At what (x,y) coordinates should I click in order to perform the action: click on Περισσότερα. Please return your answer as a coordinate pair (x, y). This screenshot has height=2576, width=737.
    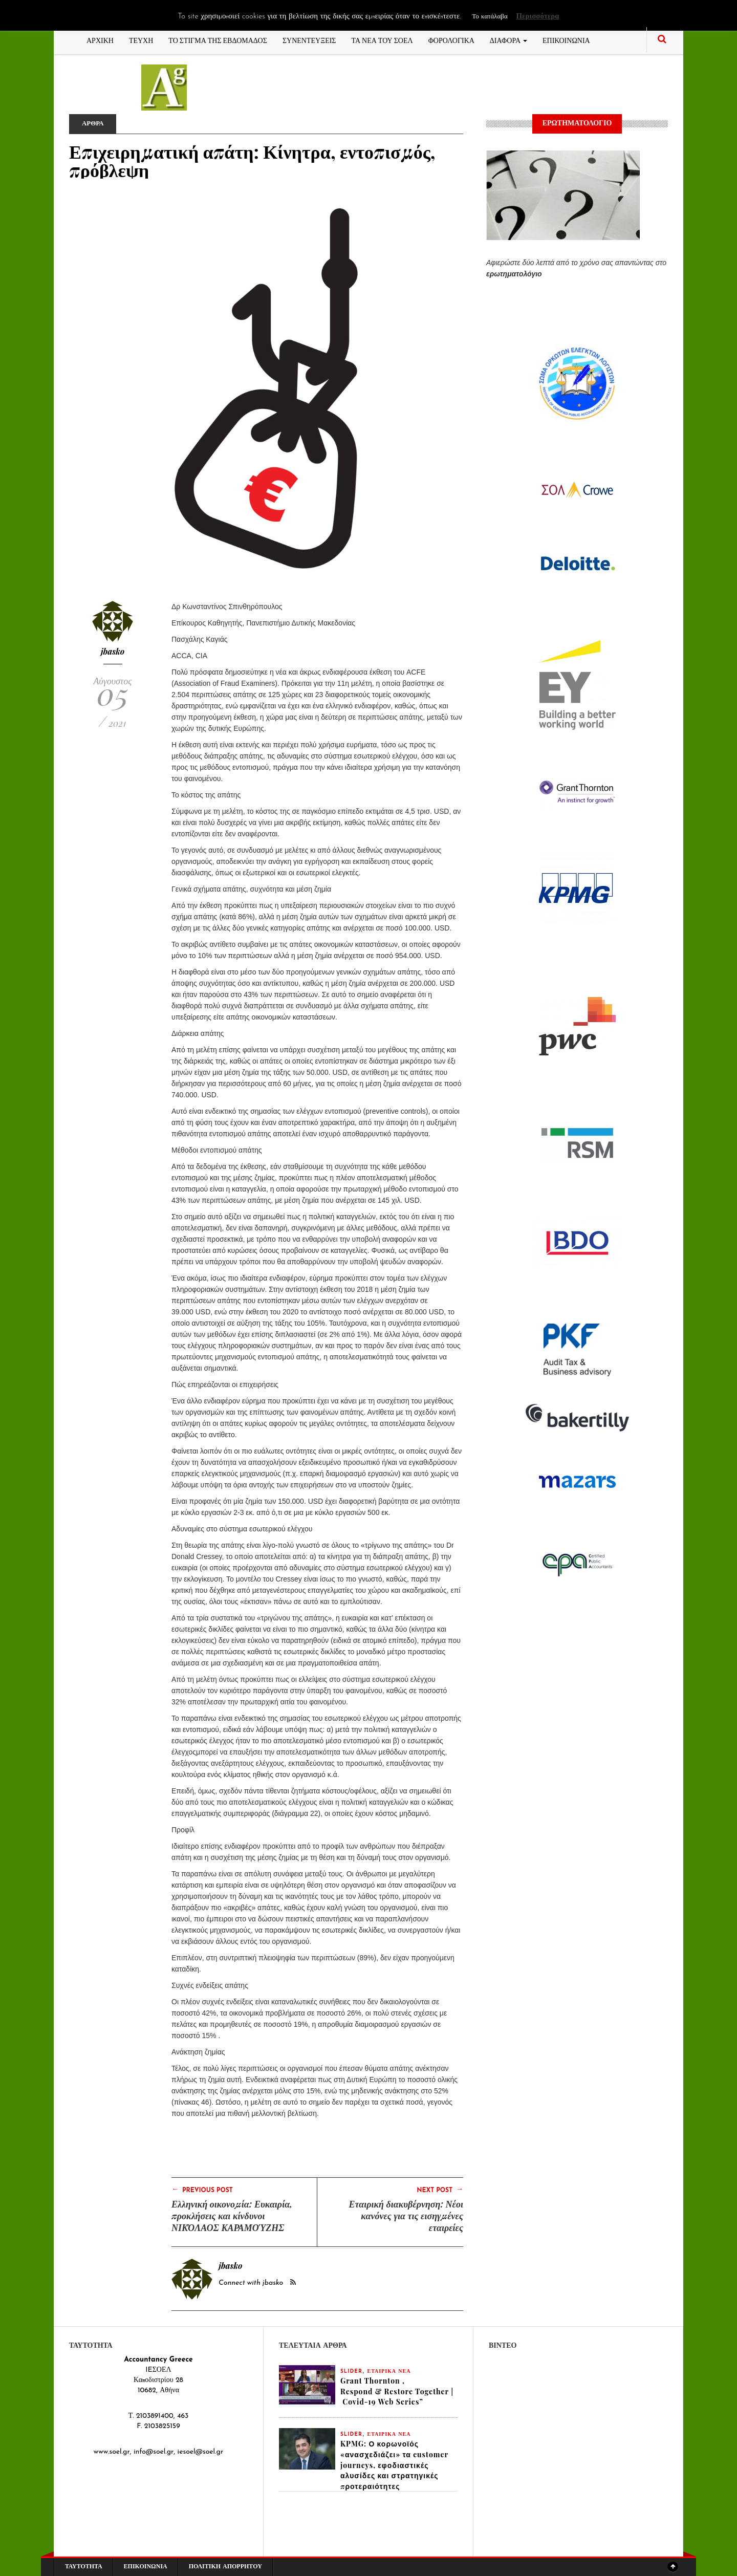
    Looking at the image, I should click on (537, 16).